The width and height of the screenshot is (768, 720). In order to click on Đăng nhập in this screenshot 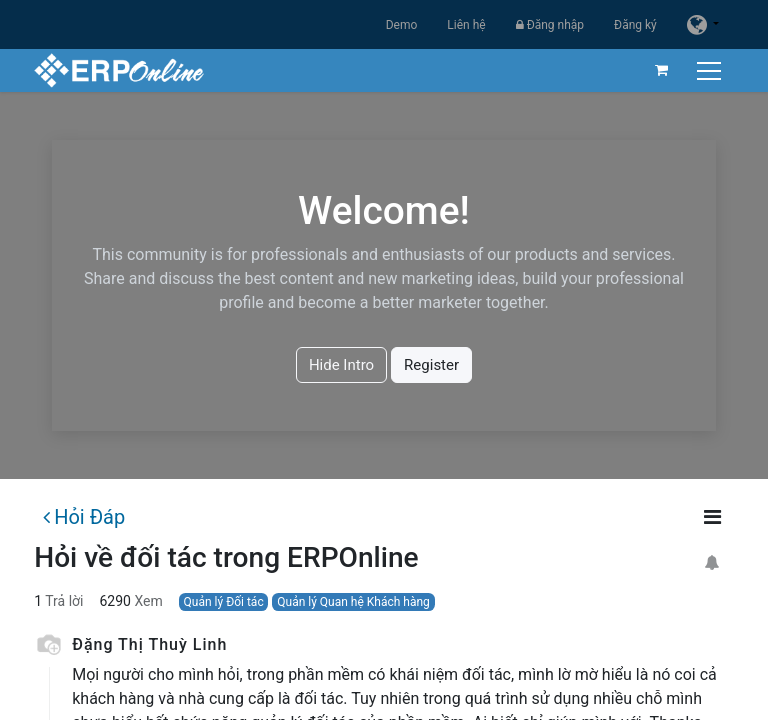, I will do `click(550, 25)`.